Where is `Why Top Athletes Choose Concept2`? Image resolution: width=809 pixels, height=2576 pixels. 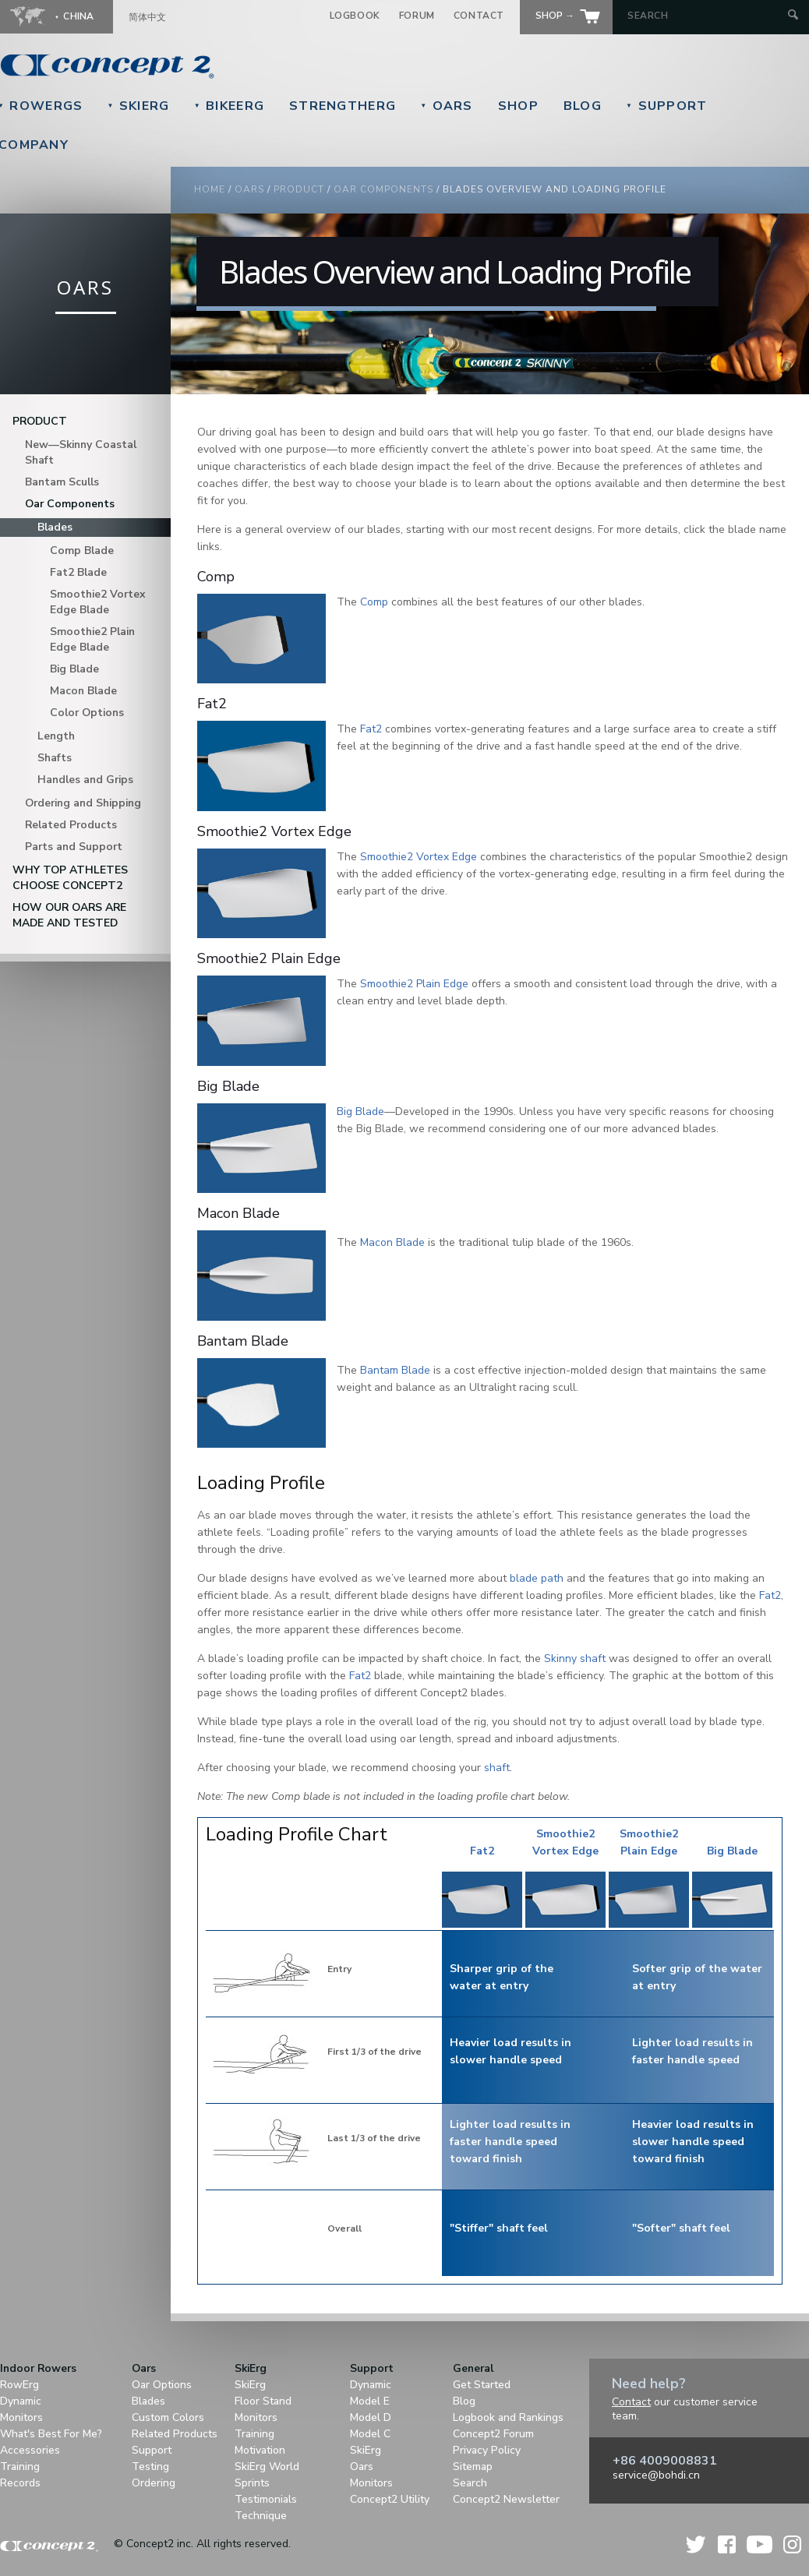 Why Top Athletes Choose Concept2 is located at coordinates (70, 878).